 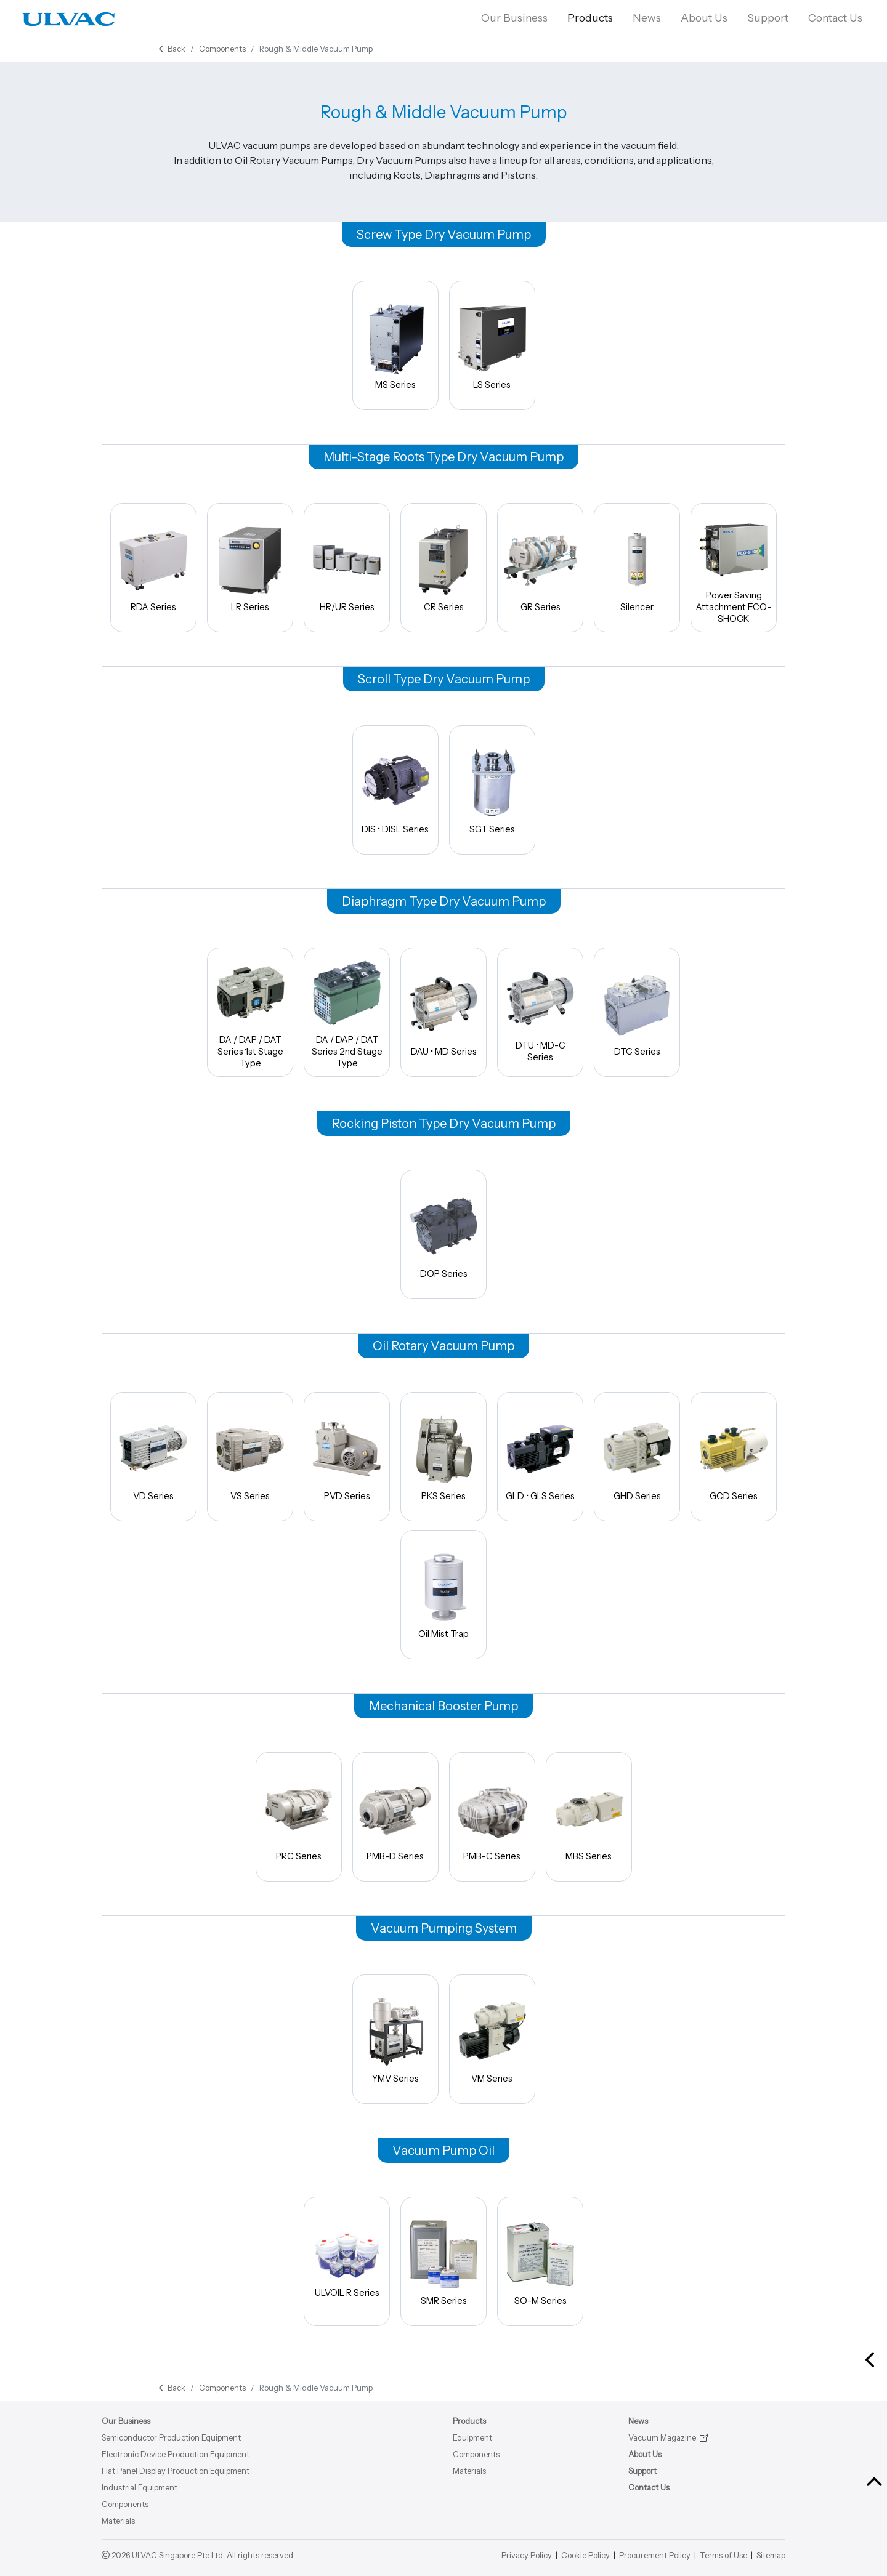 What do you see at coordinates (347, 1456) in the screenshot?
I see `PVD Series` at bounding box center [347, 1456].